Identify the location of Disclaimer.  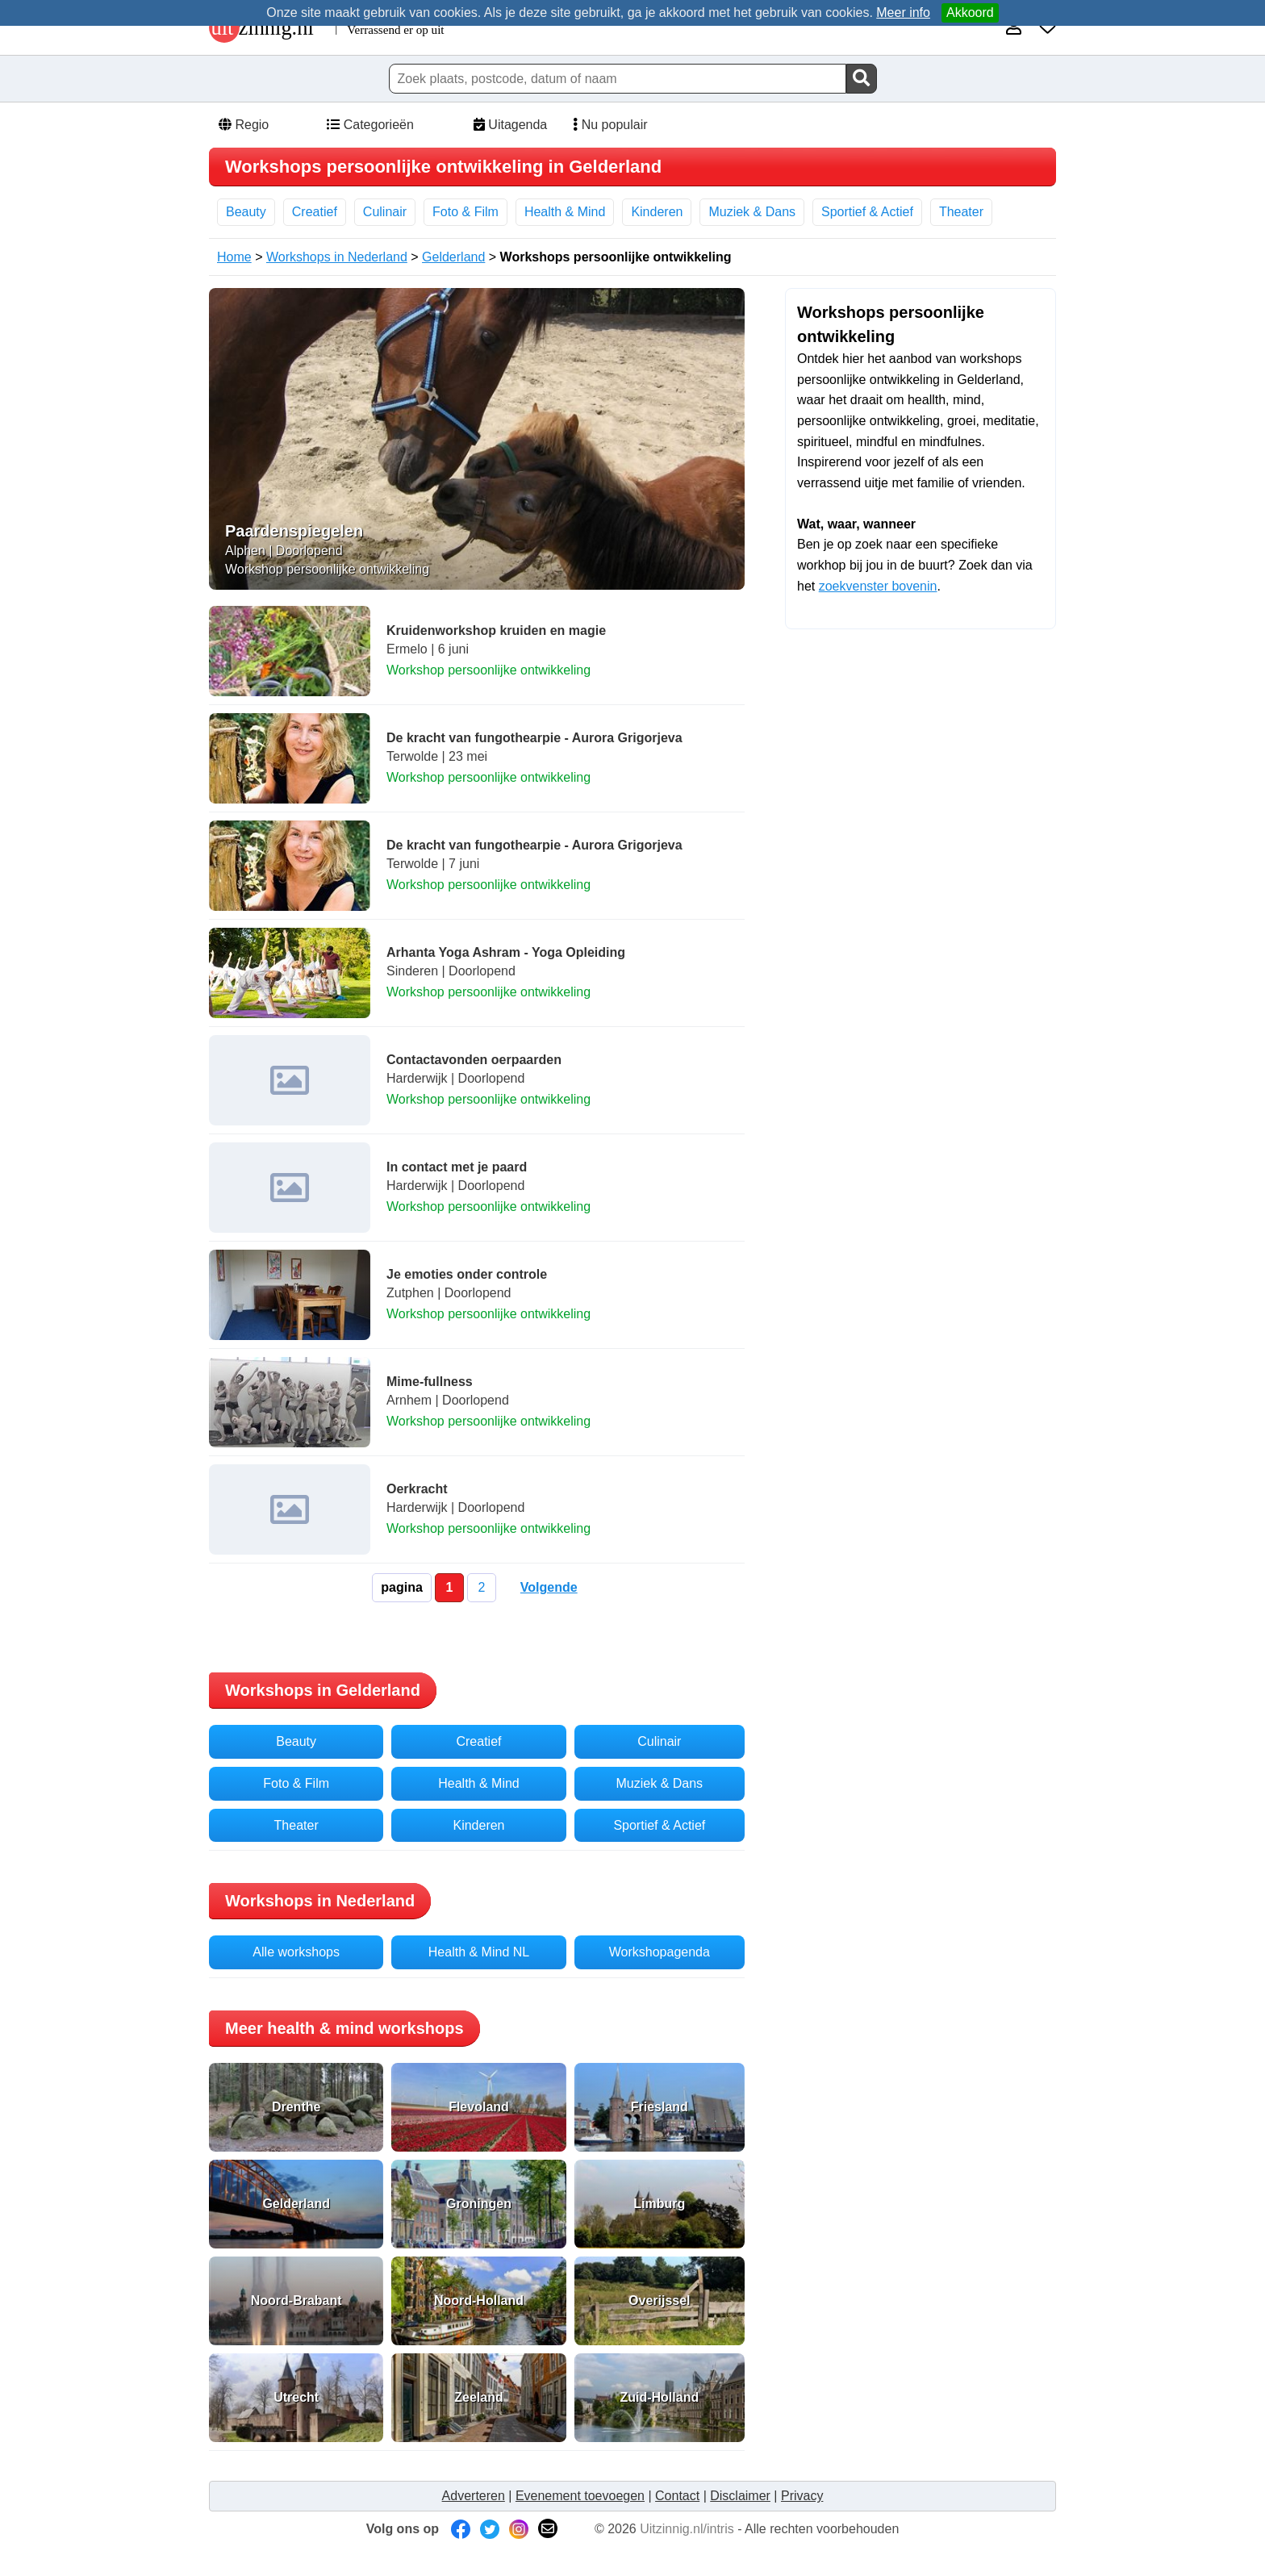
(740, 2496).